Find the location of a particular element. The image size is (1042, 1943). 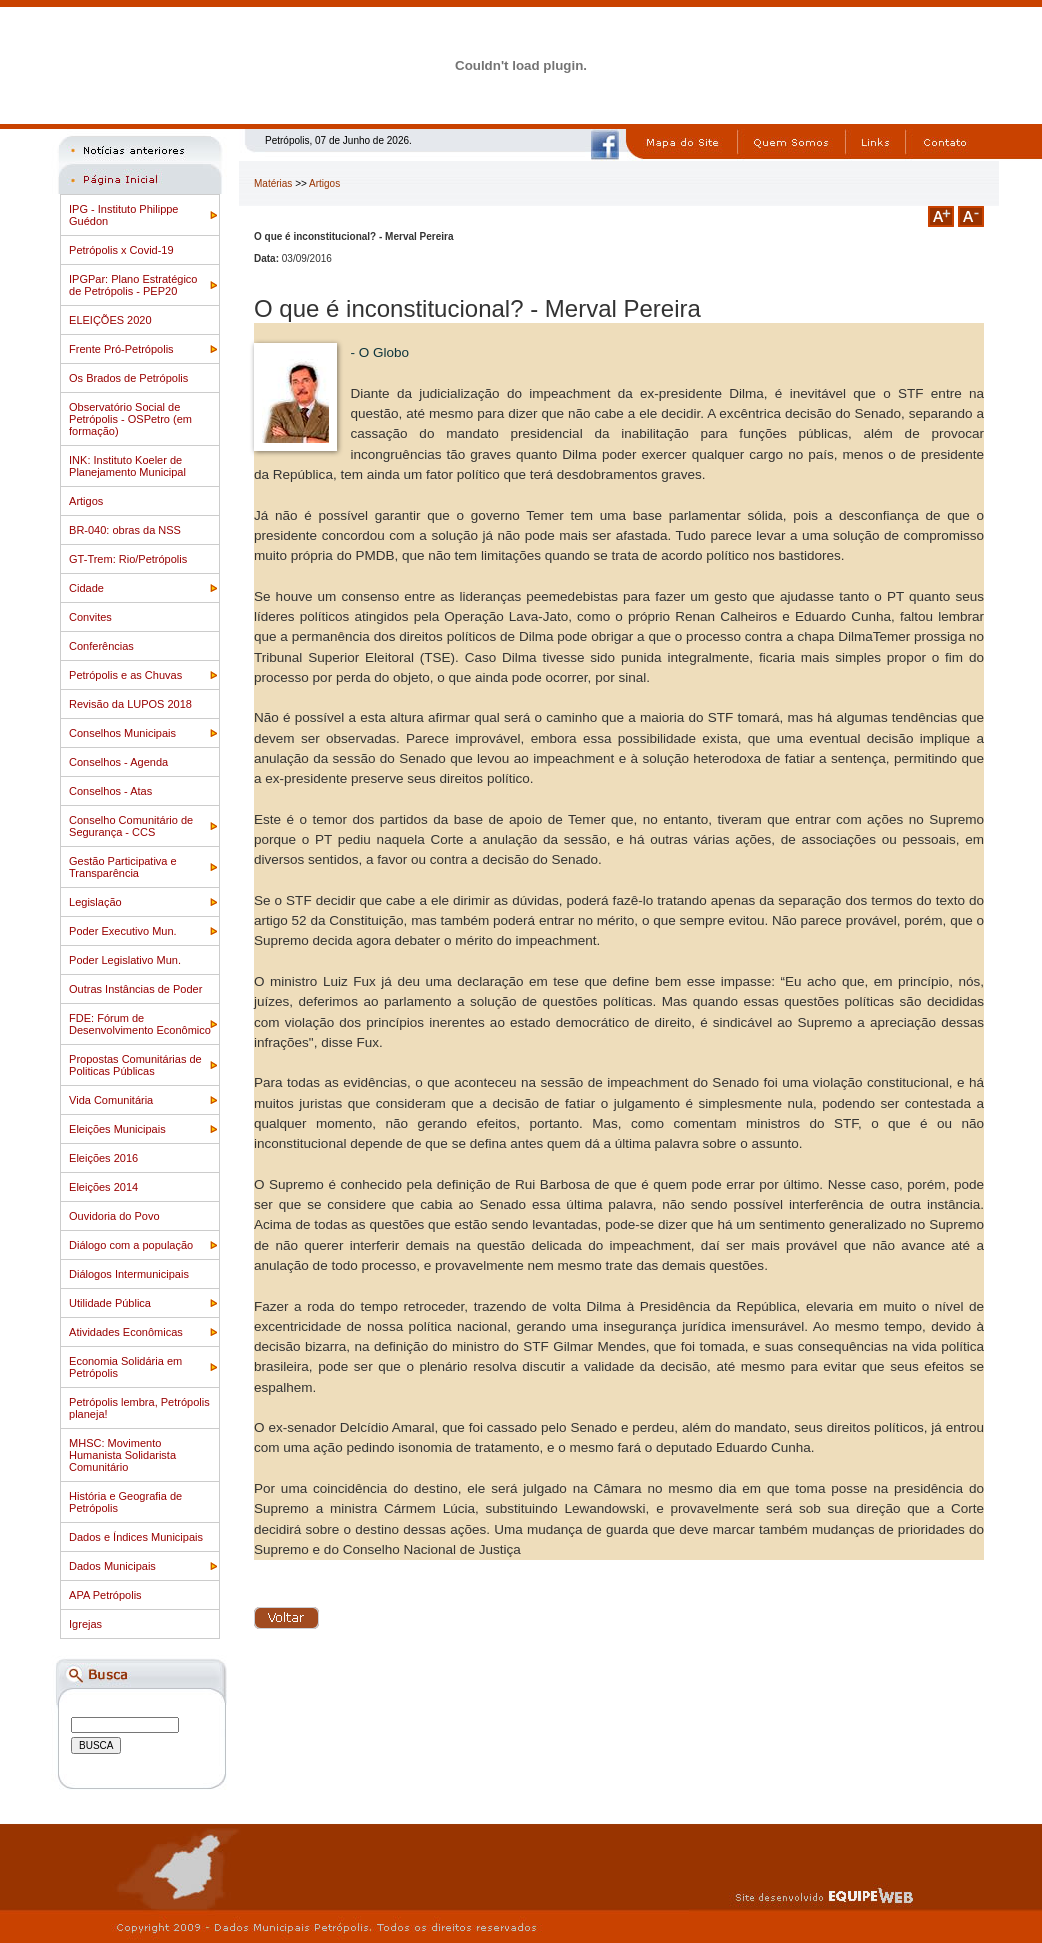

Cidade is located at coordinates (86, 588).